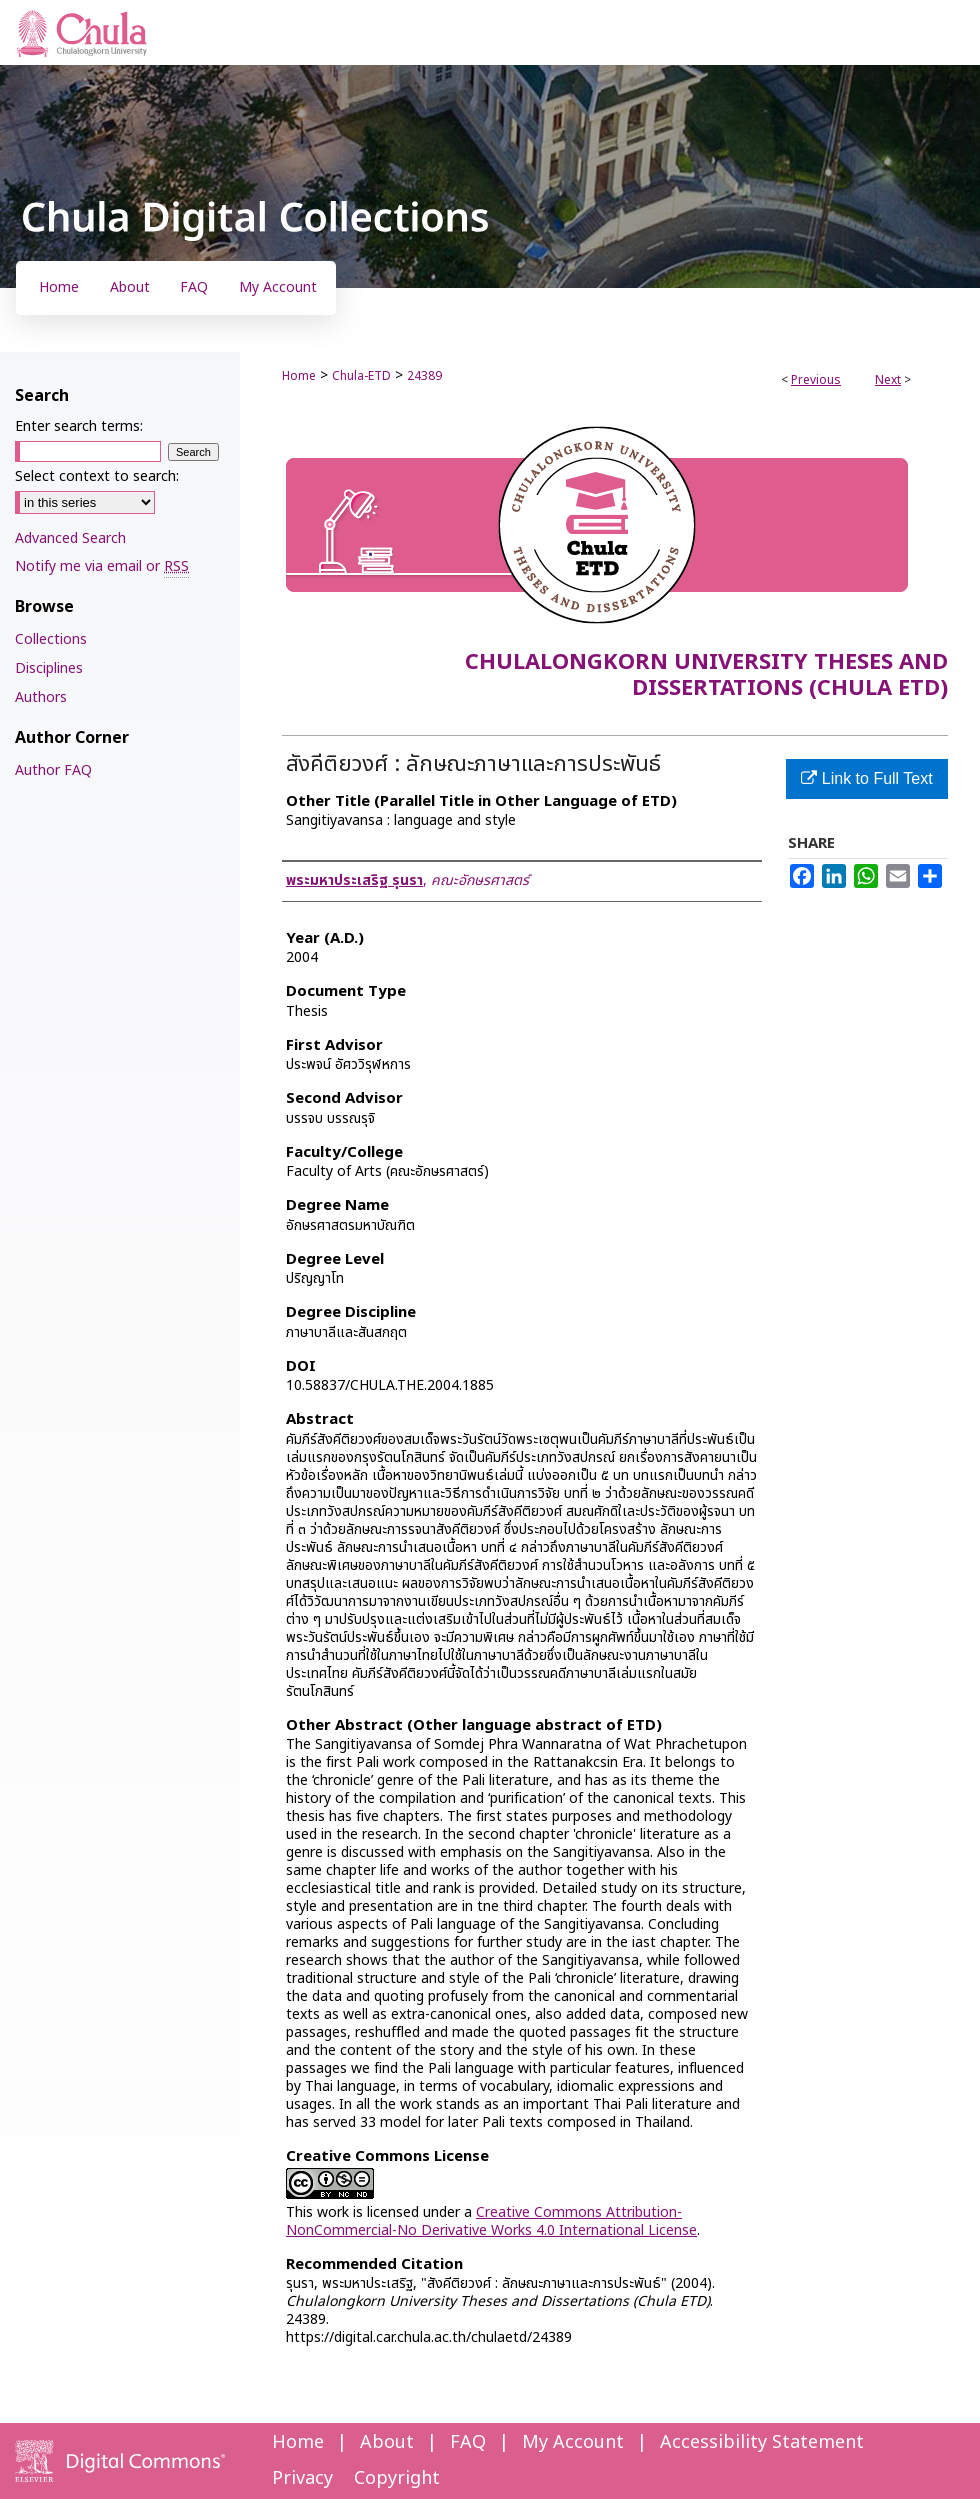 Image resolution: width=980 pixels, height=2499 pixels. I want to click on FAQ, so click(468, 2442).